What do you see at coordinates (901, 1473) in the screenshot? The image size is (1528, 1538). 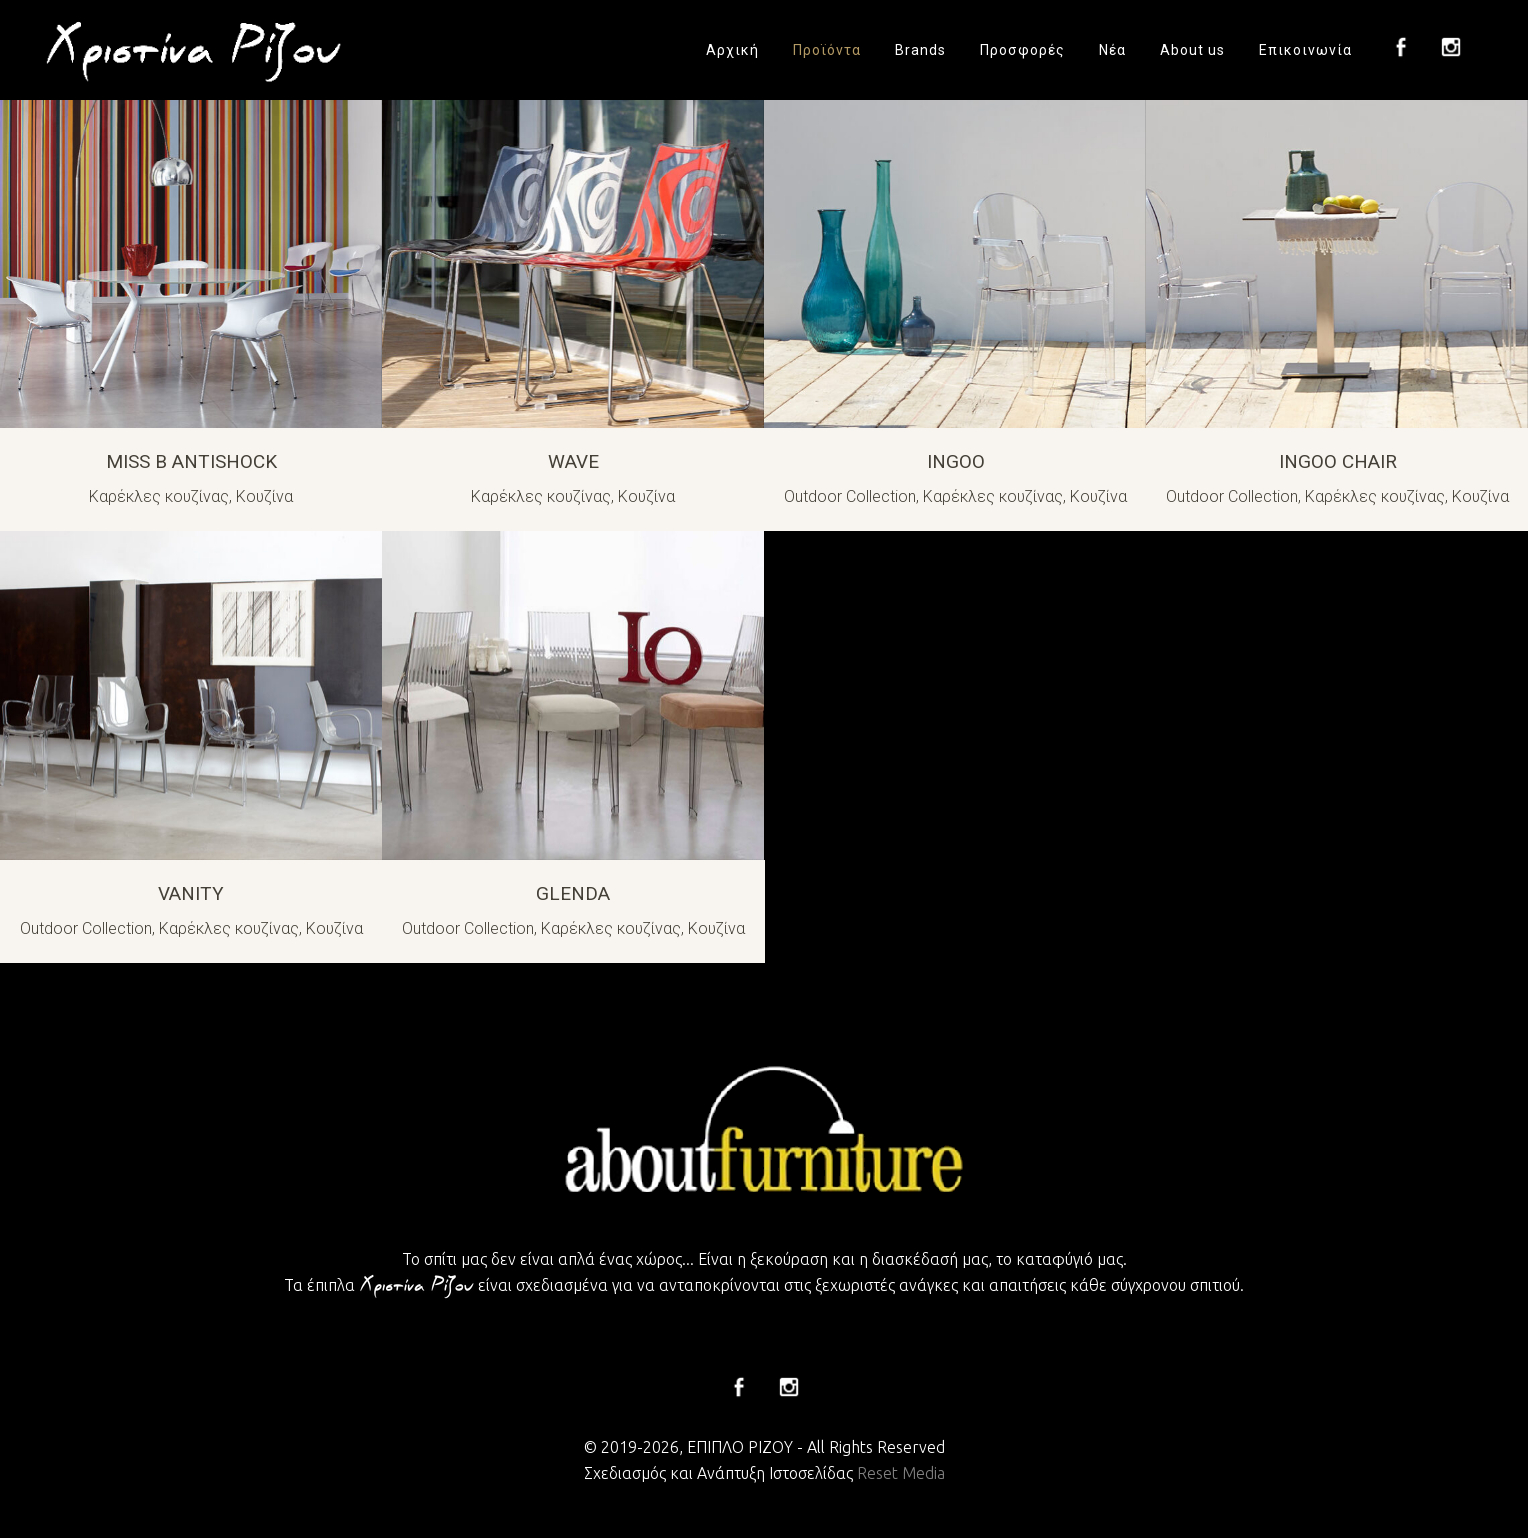 I see `Reset Media` at bounding box center [901, 1473].